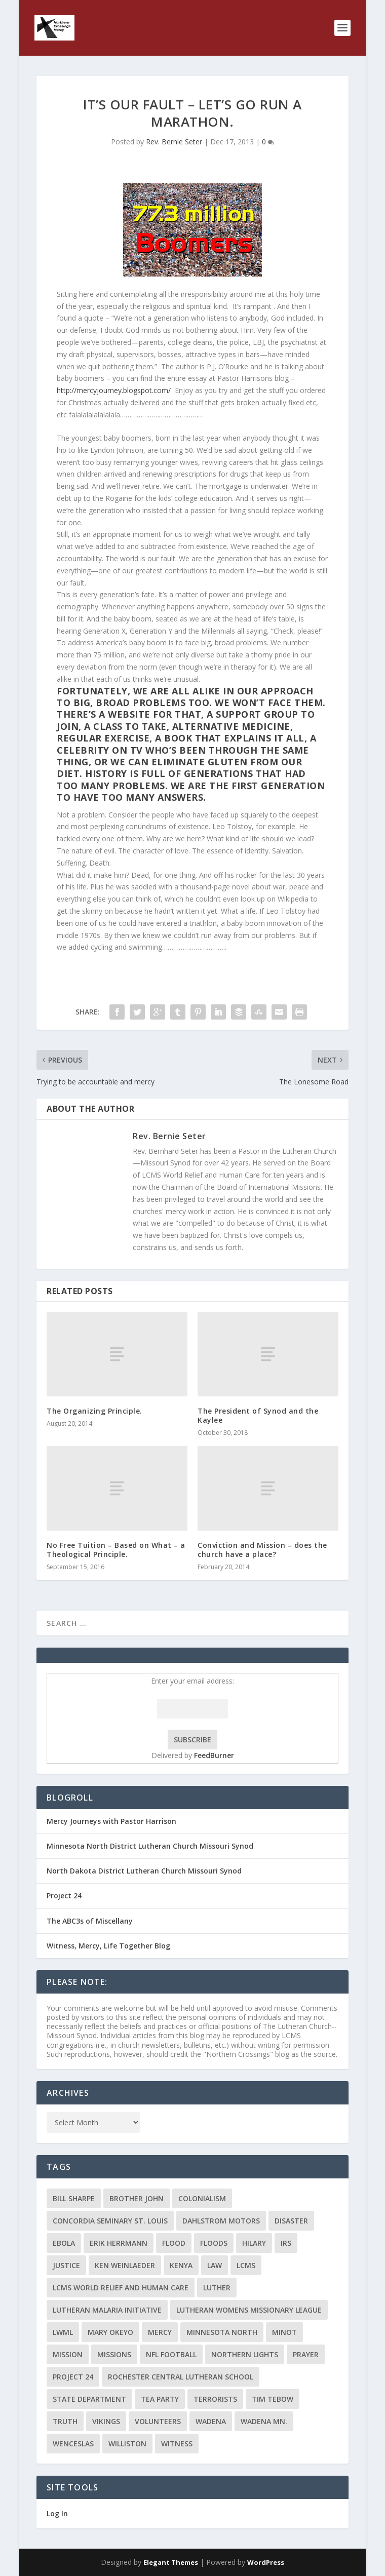  Describe the element at coordinates (176, 2443) in the screenshot. I see `Witness [Witness (4 items)]` at that location.